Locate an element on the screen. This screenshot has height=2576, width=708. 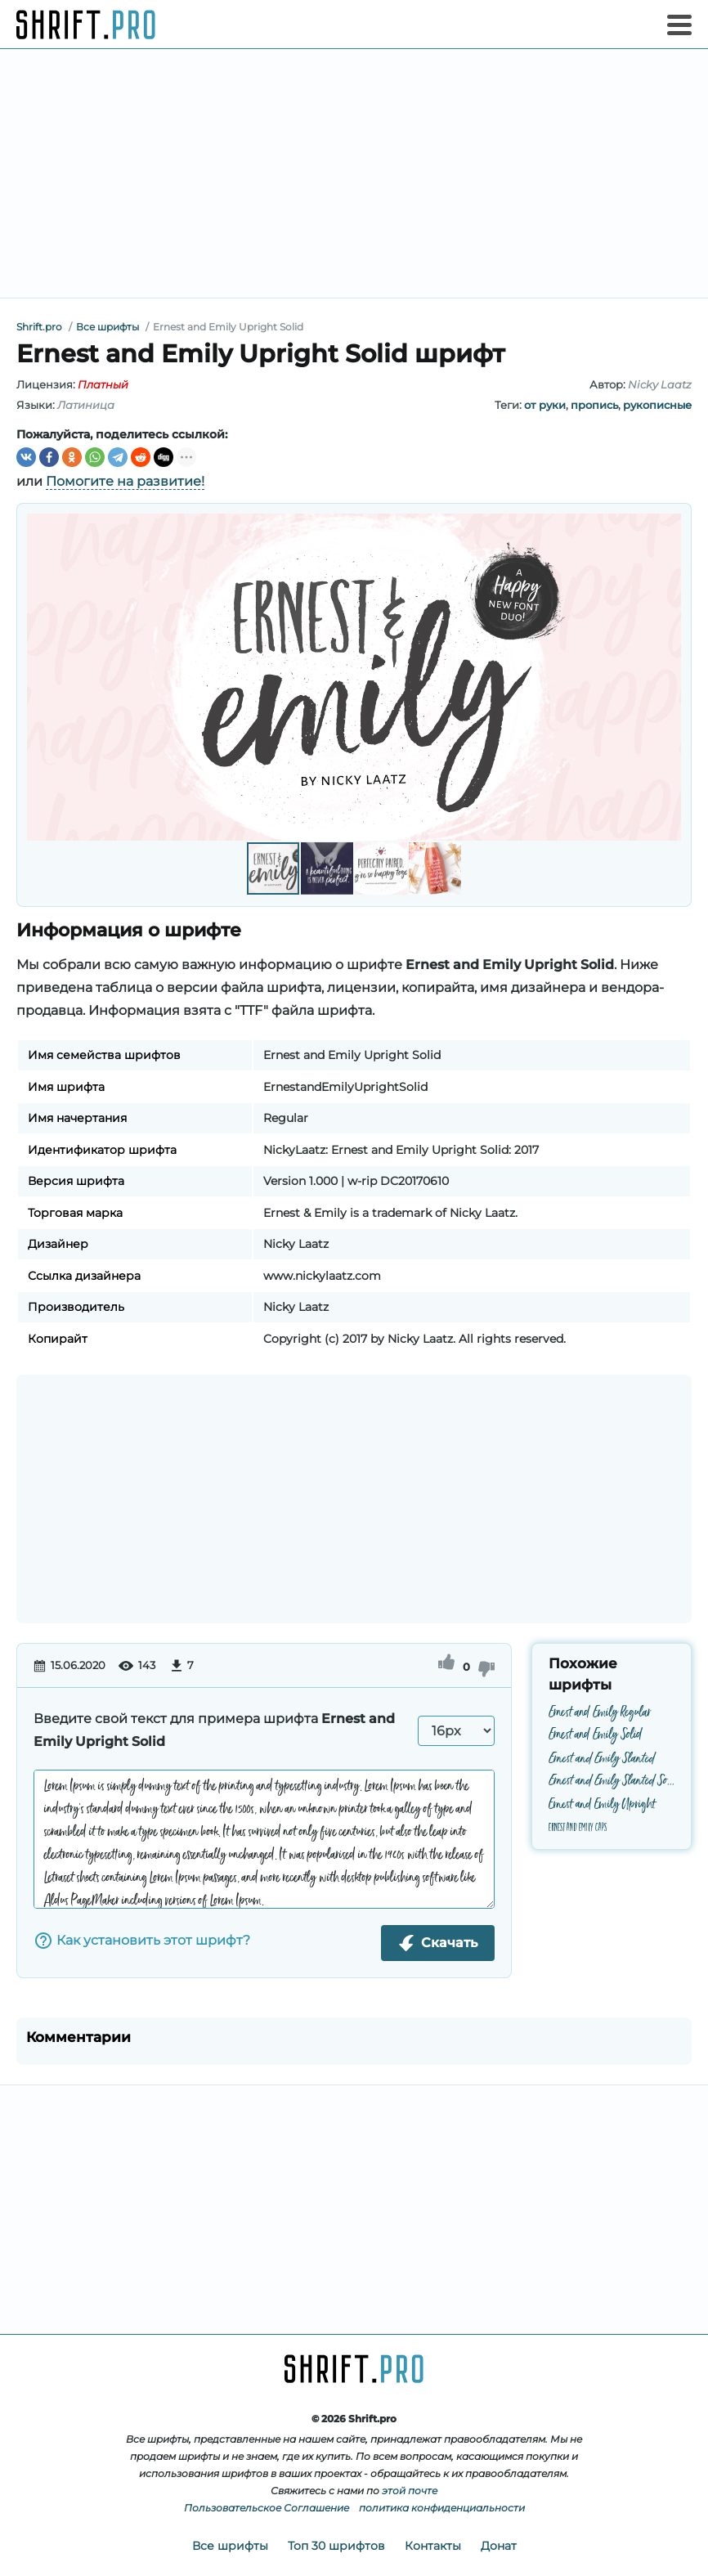
Ernest and Emily Solid is located at coordinates (596, 1736).